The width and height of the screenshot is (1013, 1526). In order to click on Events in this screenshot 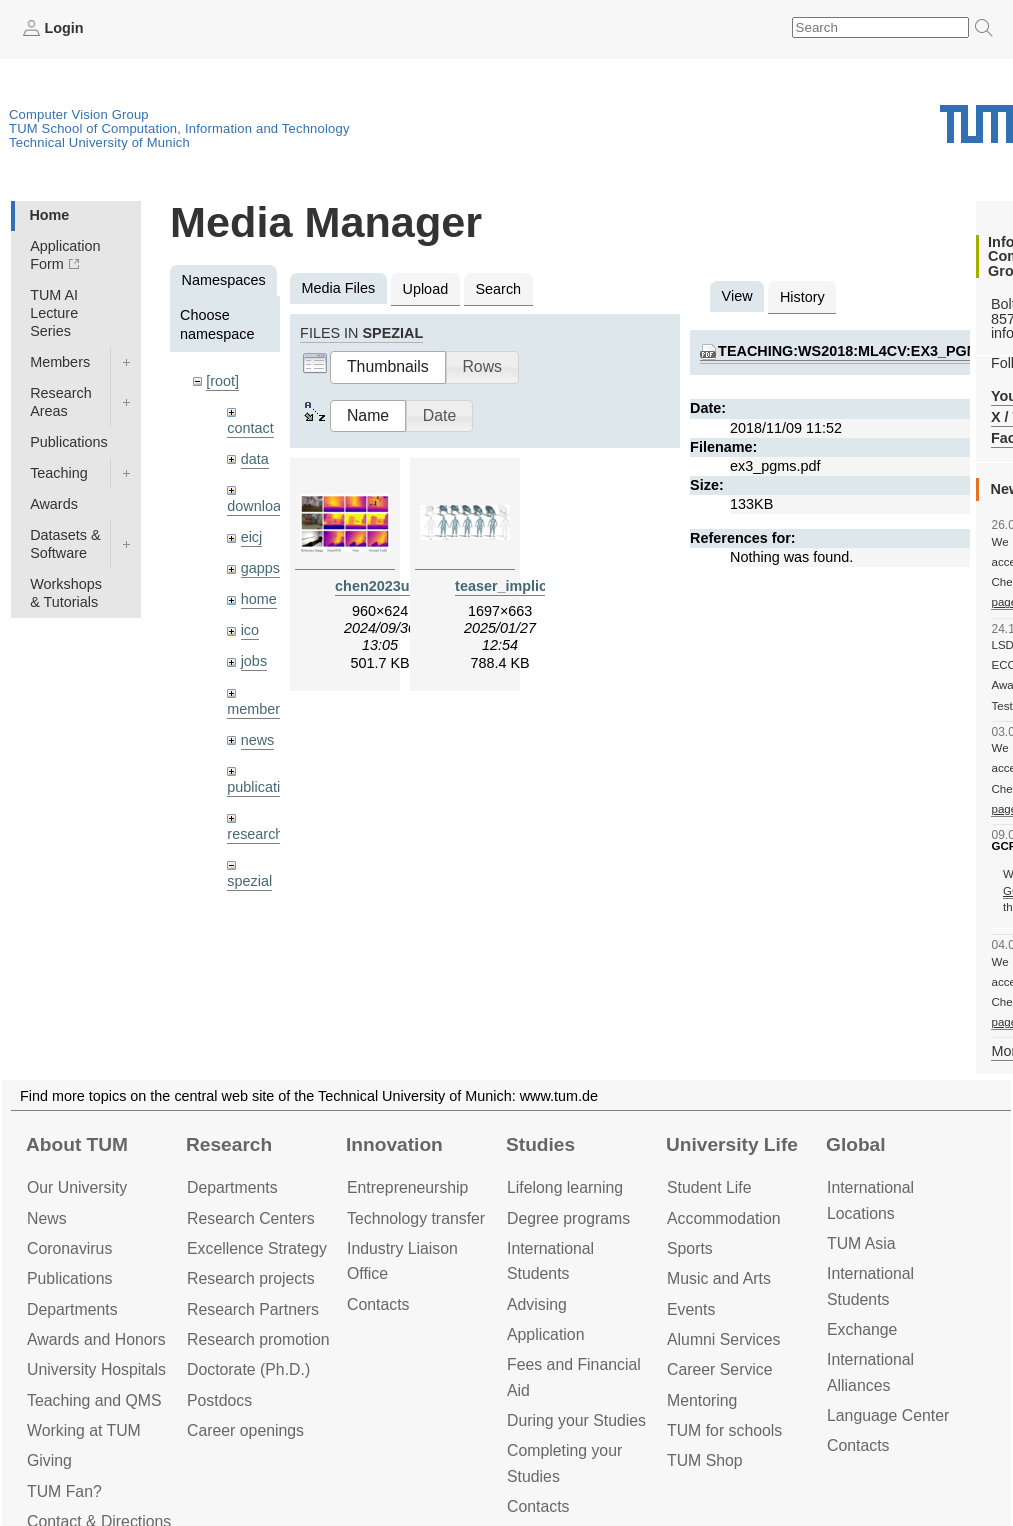, I will do `click(691, 1309)`.